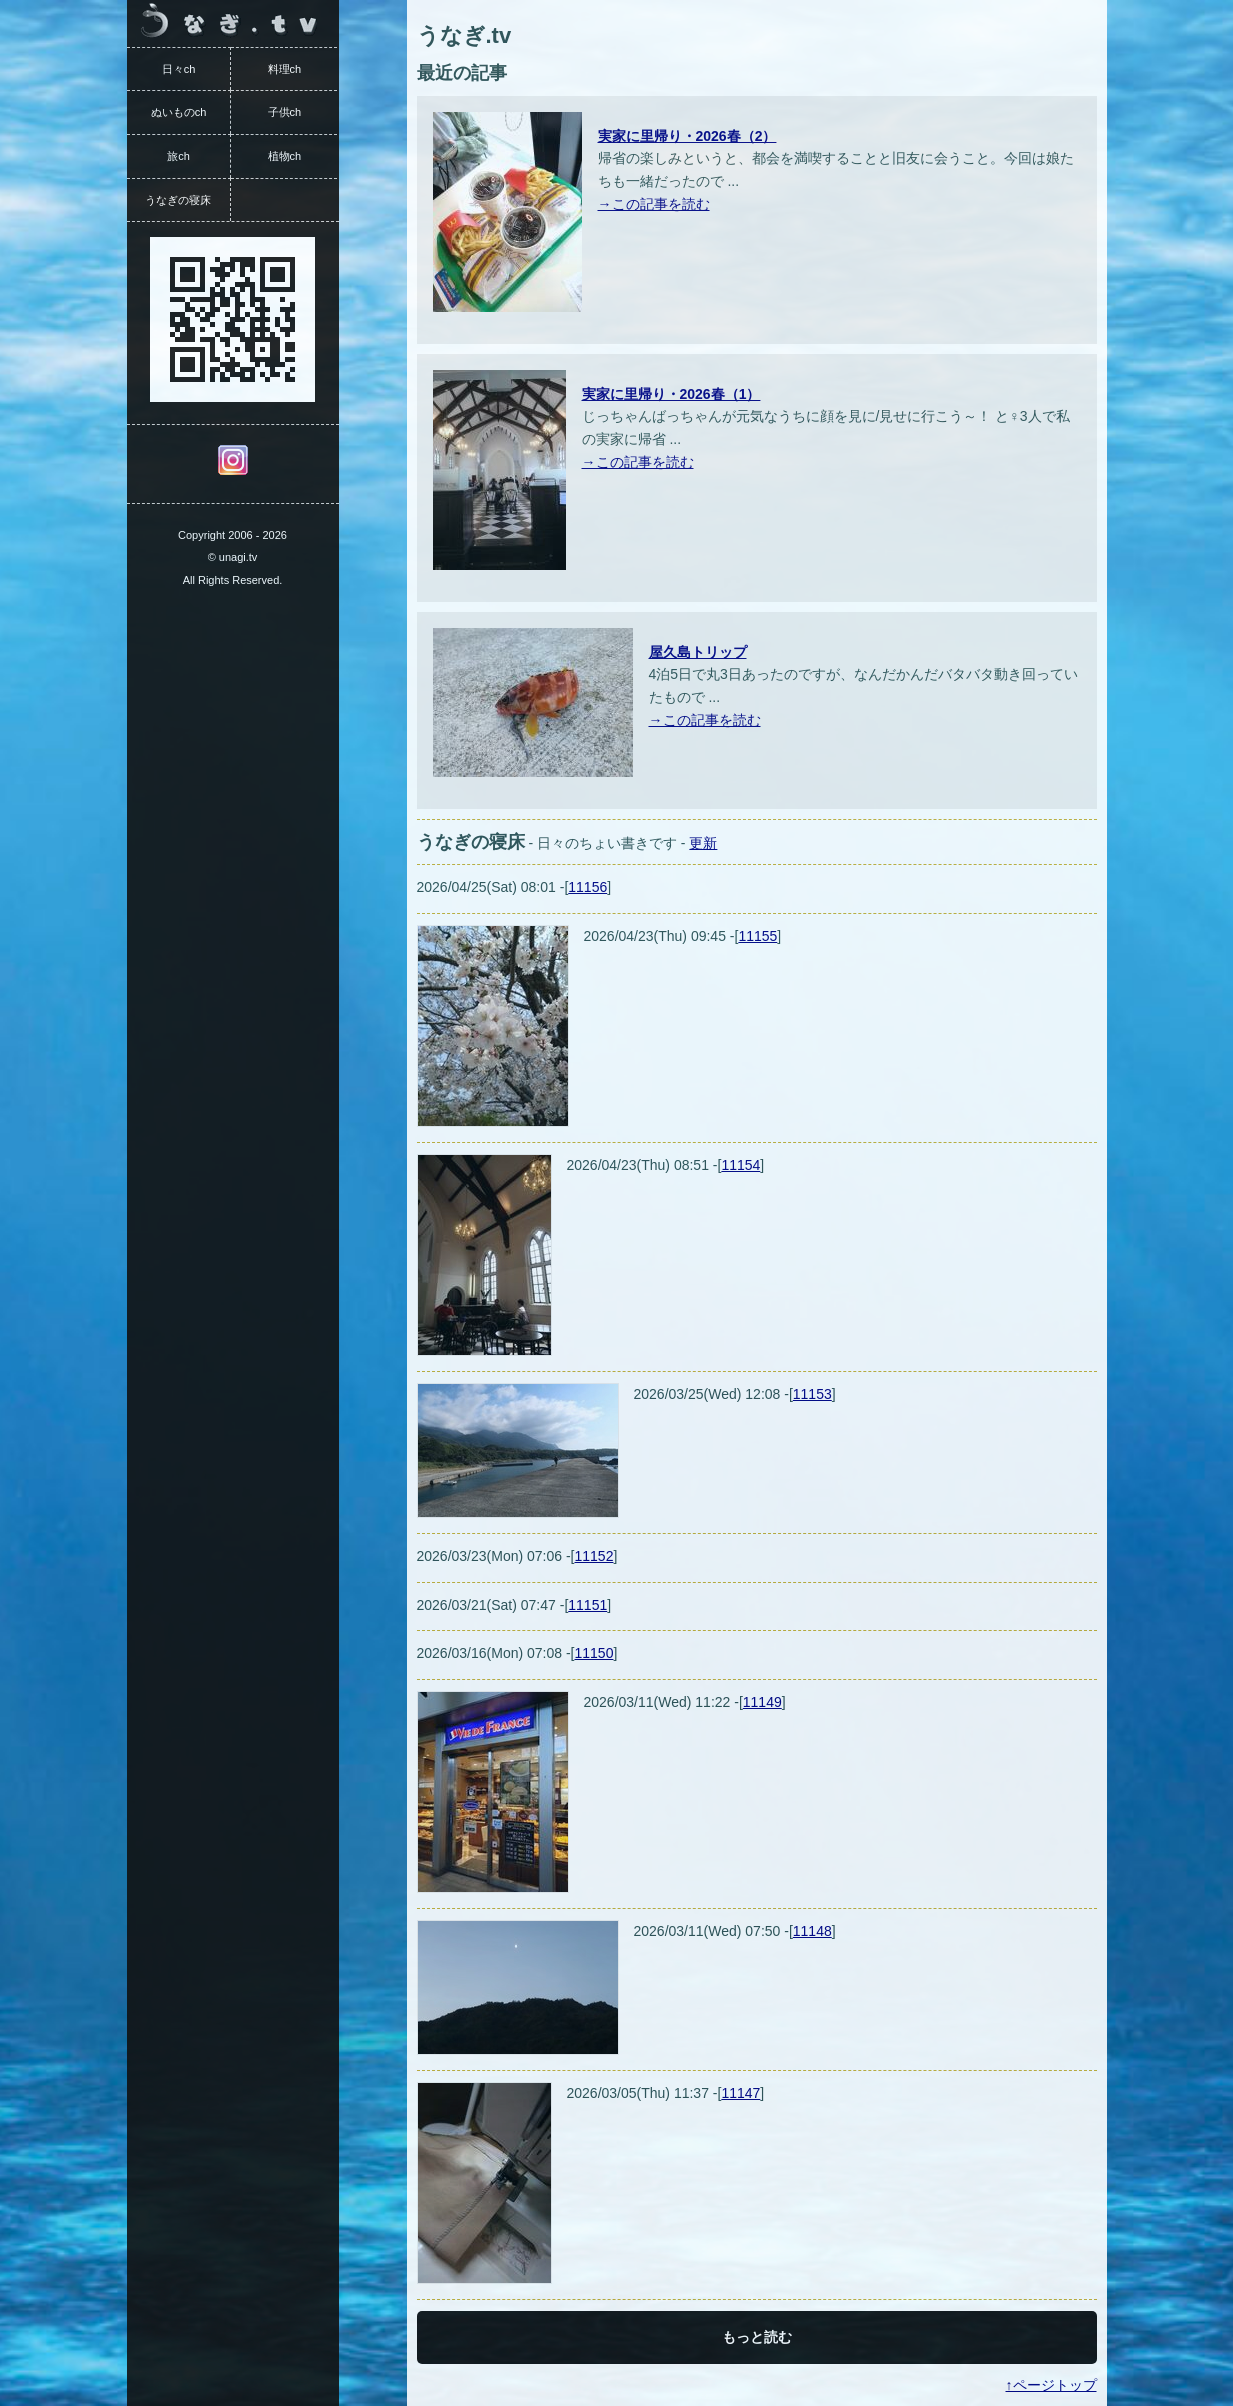 The width and height of the screenshot is (1233, 2406). Describe the element at coordinates (594, 1653) in the screenshot. I see `11150` at that location.